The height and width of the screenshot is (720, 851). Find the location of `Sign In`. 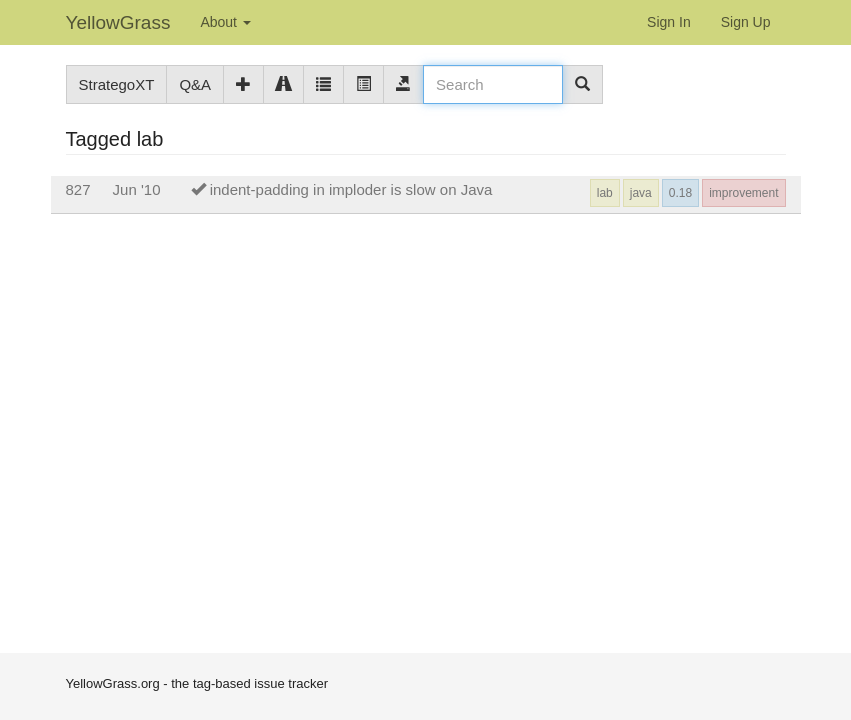

Sign In is located at coordinates (669, 22).